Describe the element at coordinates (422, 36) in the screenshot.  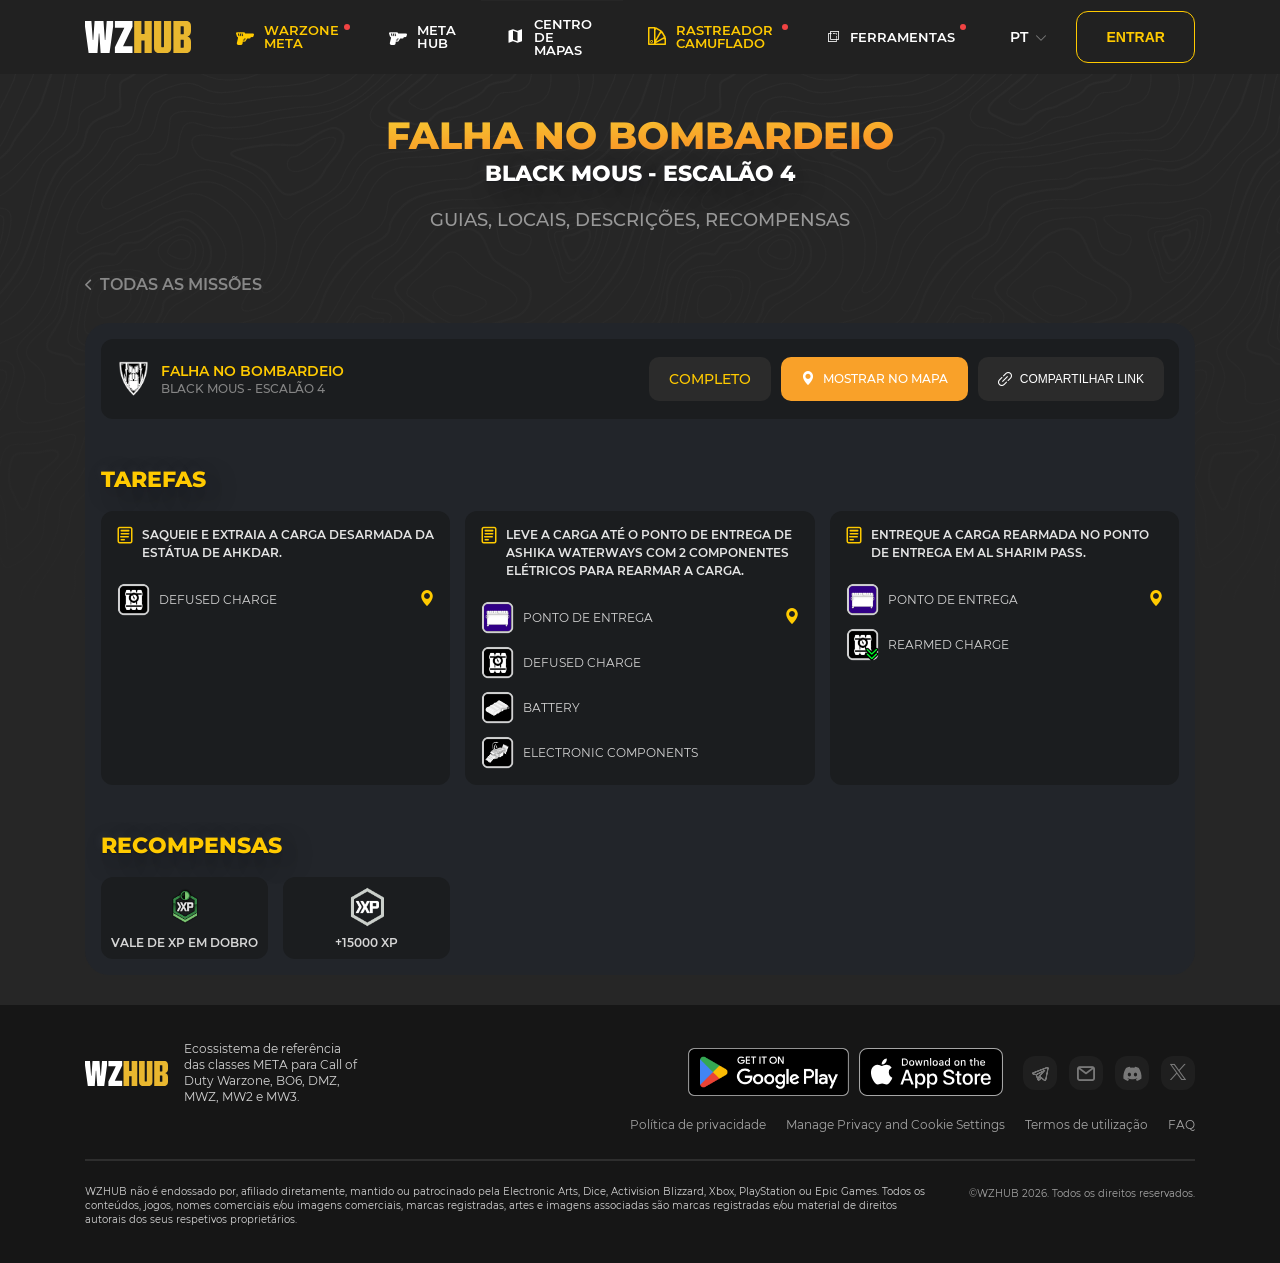
I see `META HUB` at that location.